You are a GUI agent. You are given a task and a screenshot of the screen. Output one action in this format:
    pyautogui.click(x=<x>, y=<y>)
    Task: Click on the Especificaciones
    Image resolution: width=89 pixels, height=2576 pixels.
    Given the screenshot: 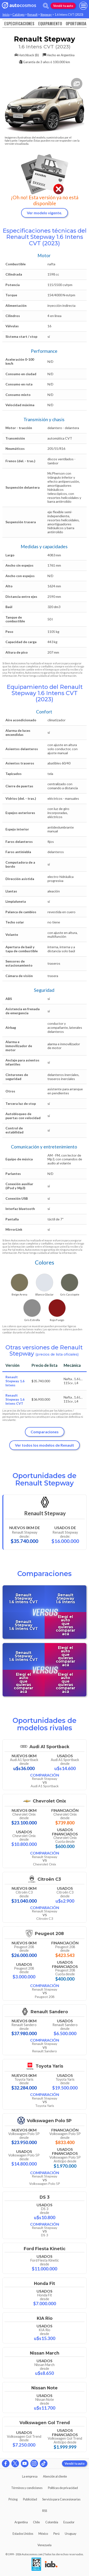 What is the action you would take?
    pyautogui.click(x=19, y=23)
    